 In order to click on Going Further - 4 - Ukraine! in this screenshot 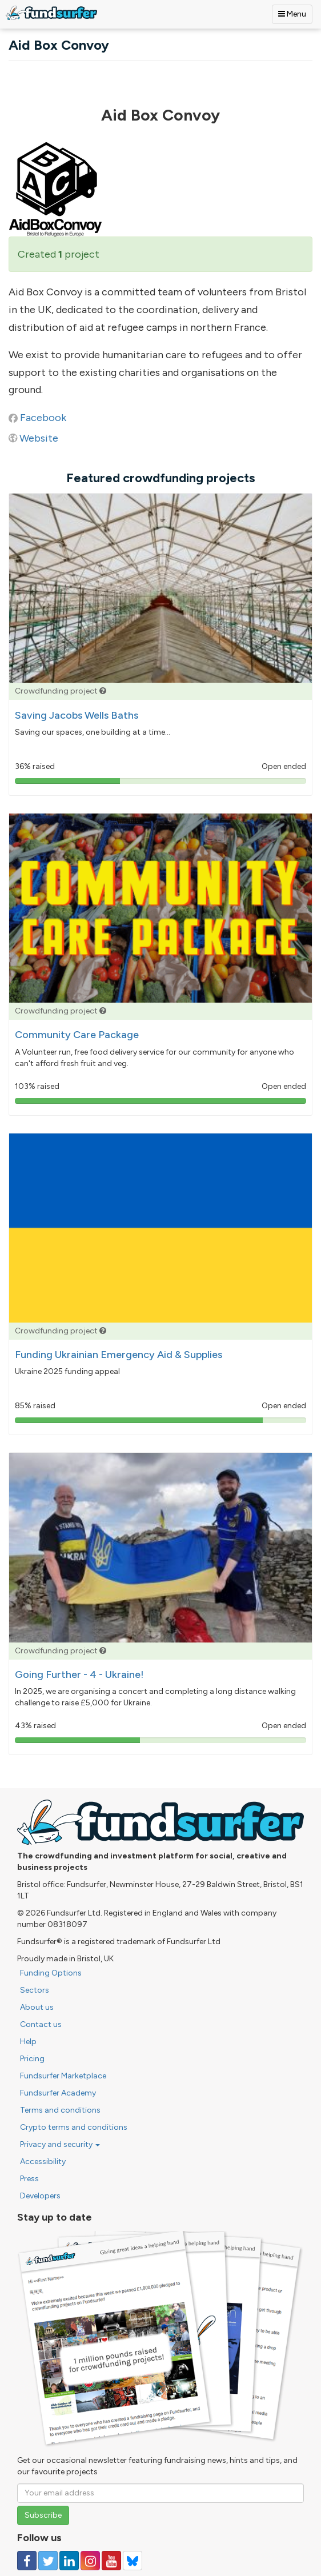, I will do `click(79, 1674)`.